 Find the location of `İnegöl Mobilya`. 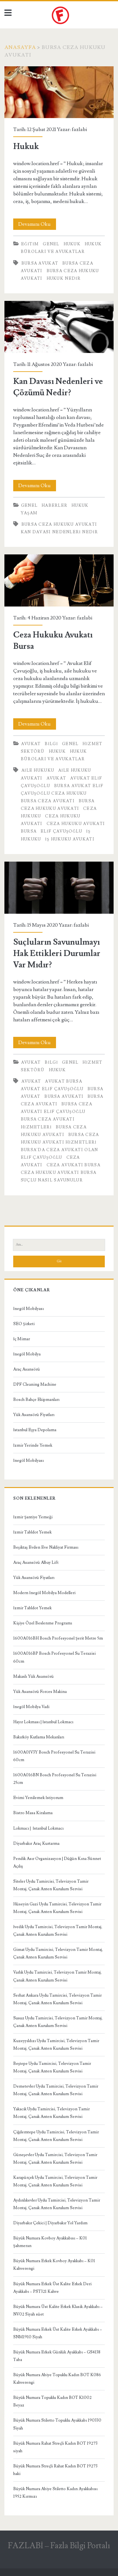

İnegöl Mobilya is located at coordinates (27, 1354).